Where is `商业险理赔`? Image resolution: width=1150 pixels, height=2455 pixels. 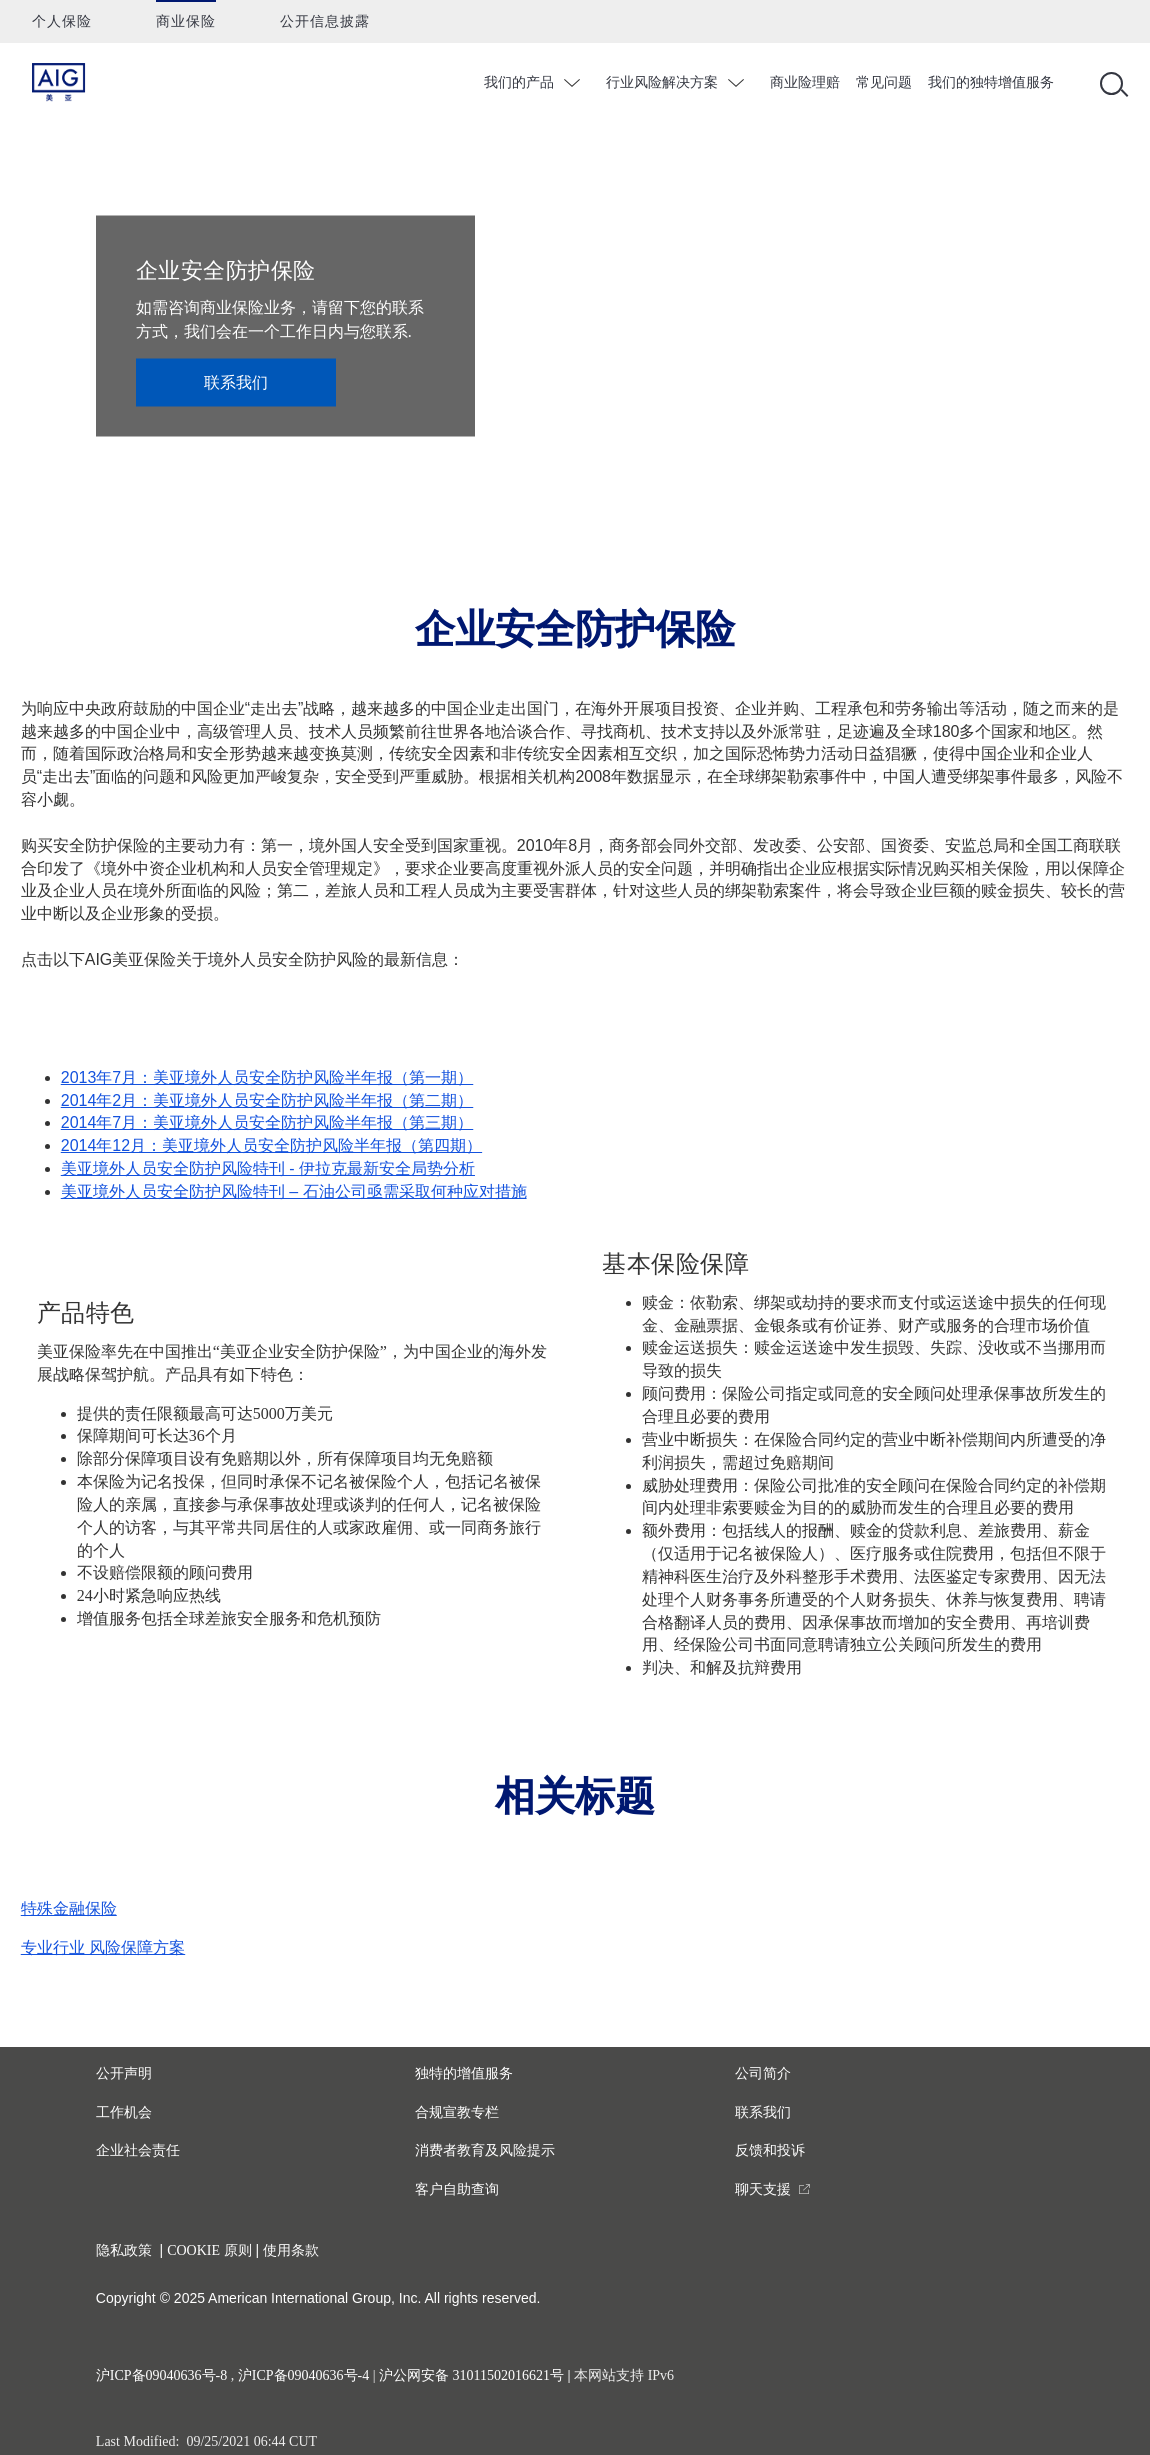
商业险理赔 is located at coordinates (805, 82).